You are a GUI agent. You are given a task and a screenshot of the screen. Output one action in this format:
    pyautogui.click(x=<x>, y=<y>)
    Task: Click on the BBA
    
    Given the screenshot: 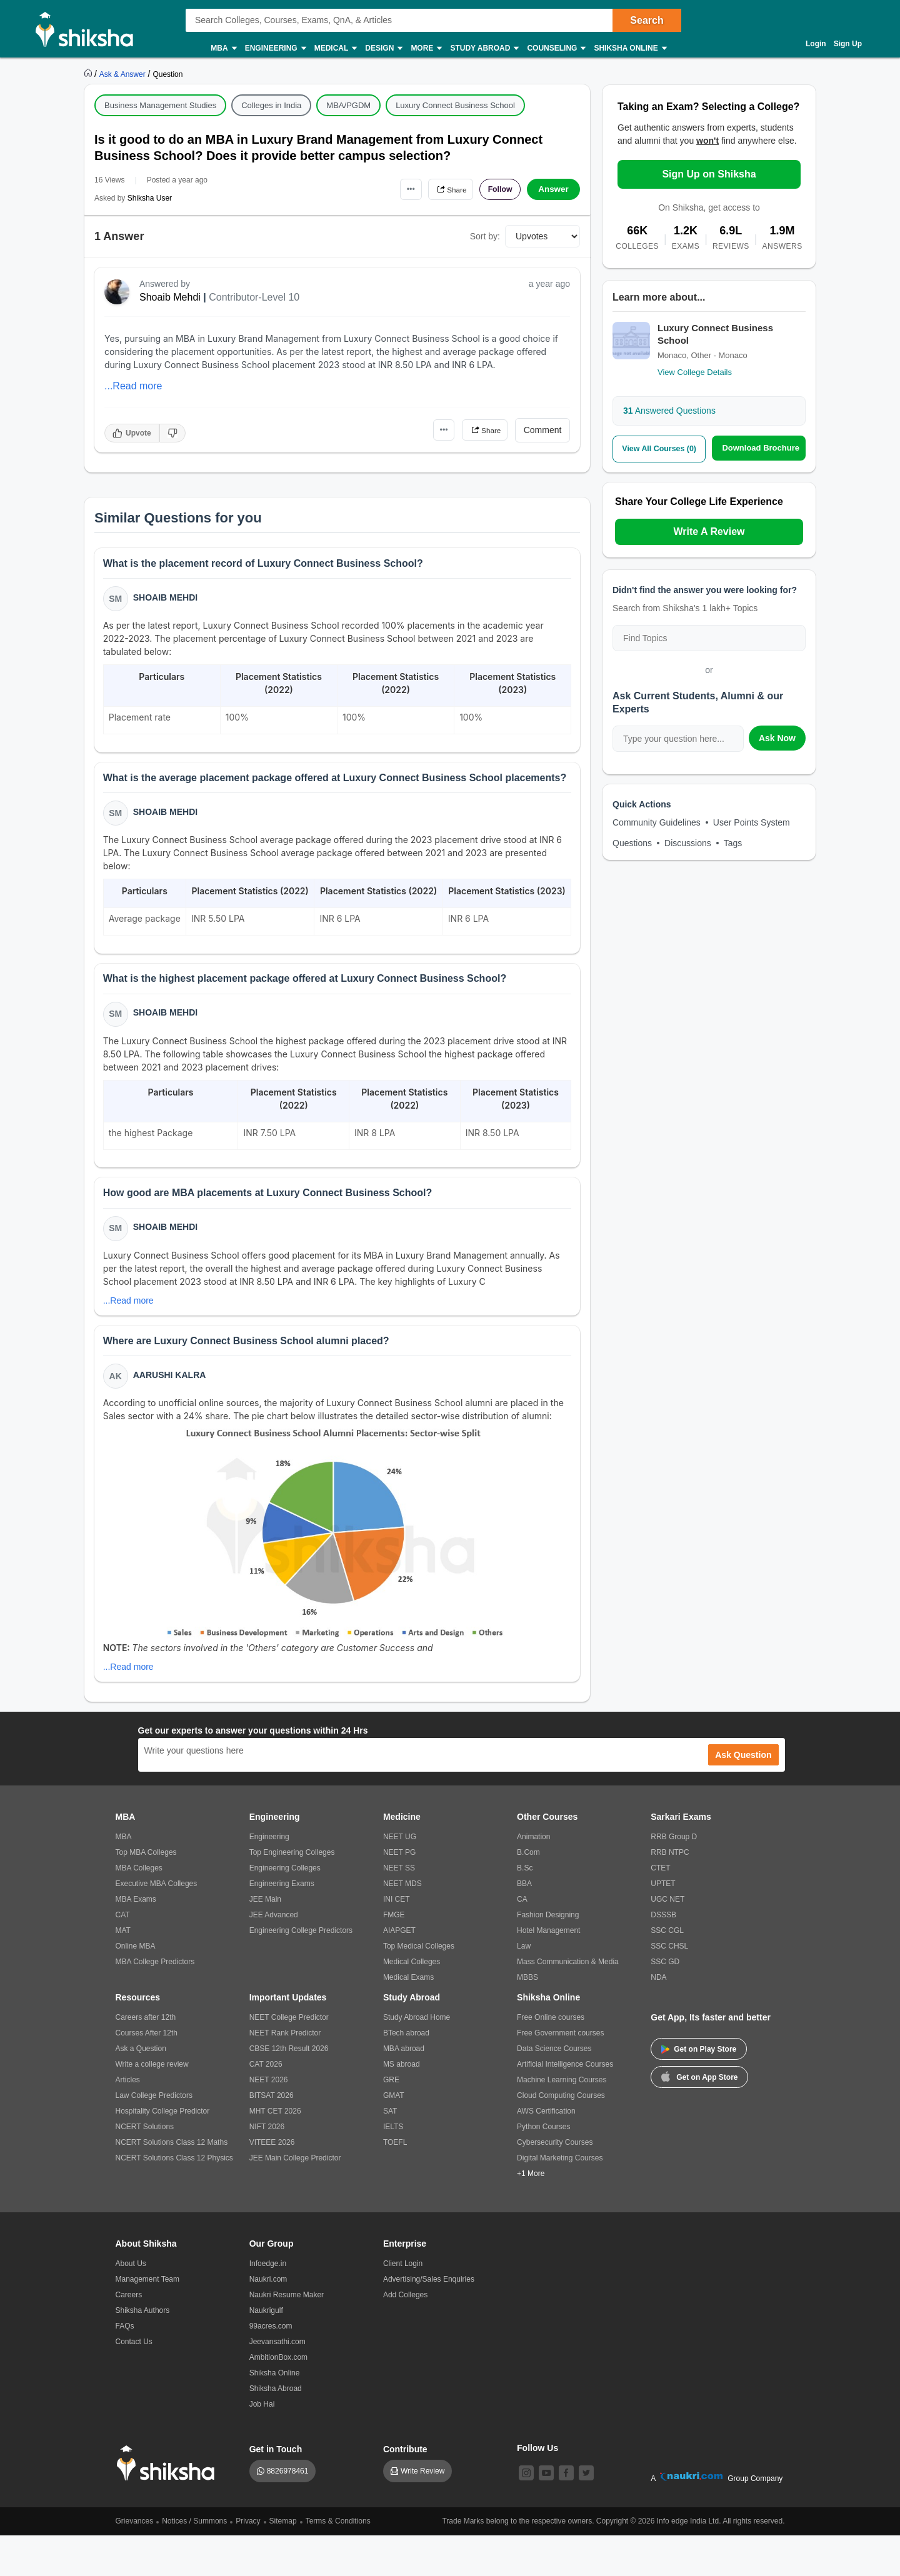 What is the action you would take?
    pyautogui.click(x=524, y=1924)
    